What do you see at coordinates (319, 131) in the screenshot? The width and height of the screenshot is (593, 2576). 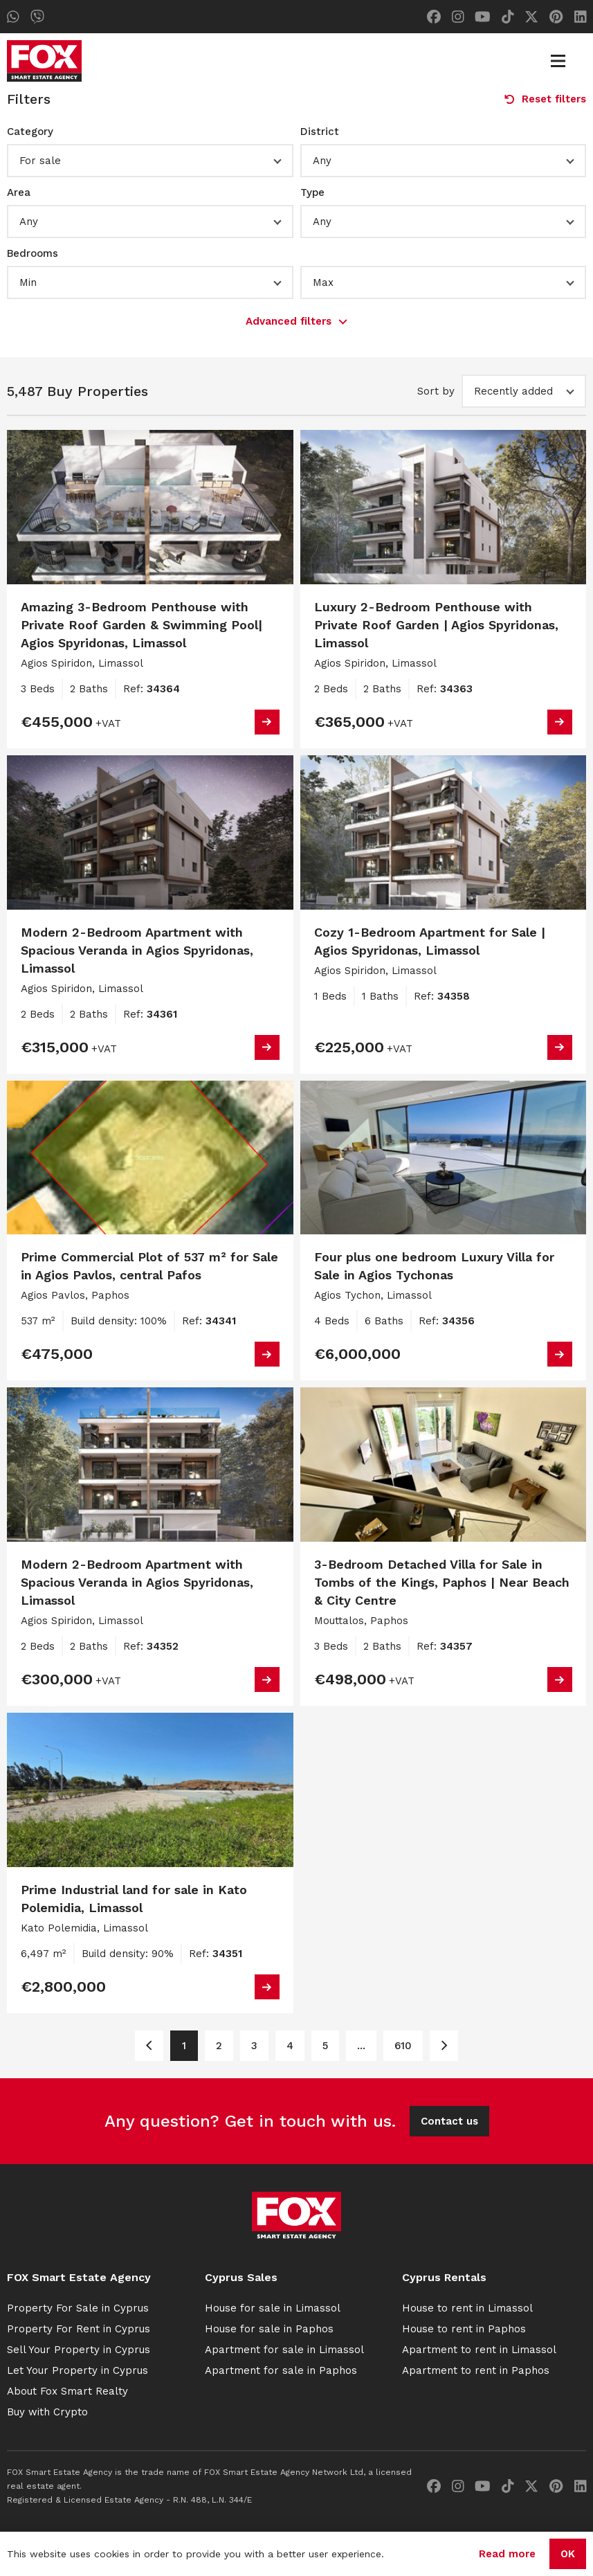 I see `District` at bounding box center [319, 131].